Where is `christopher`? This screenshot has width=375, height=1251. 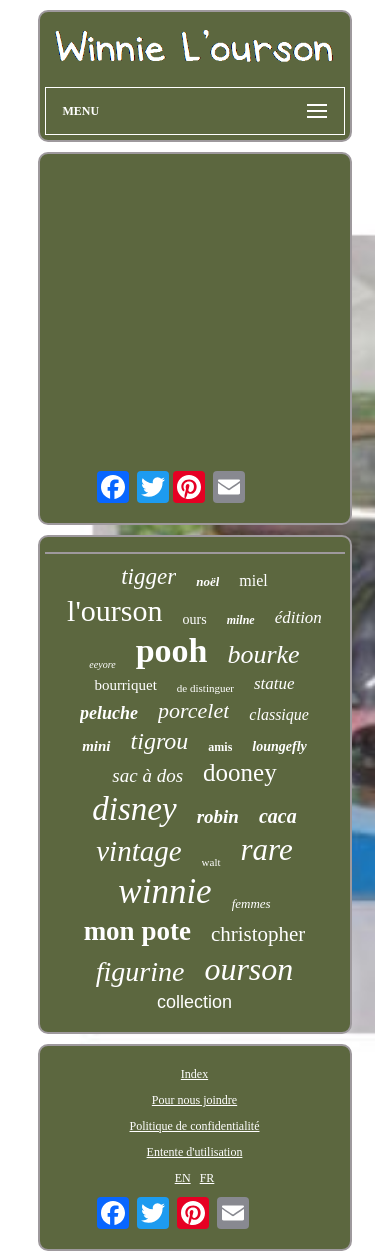 christopher is located at coordinates (258, 934).